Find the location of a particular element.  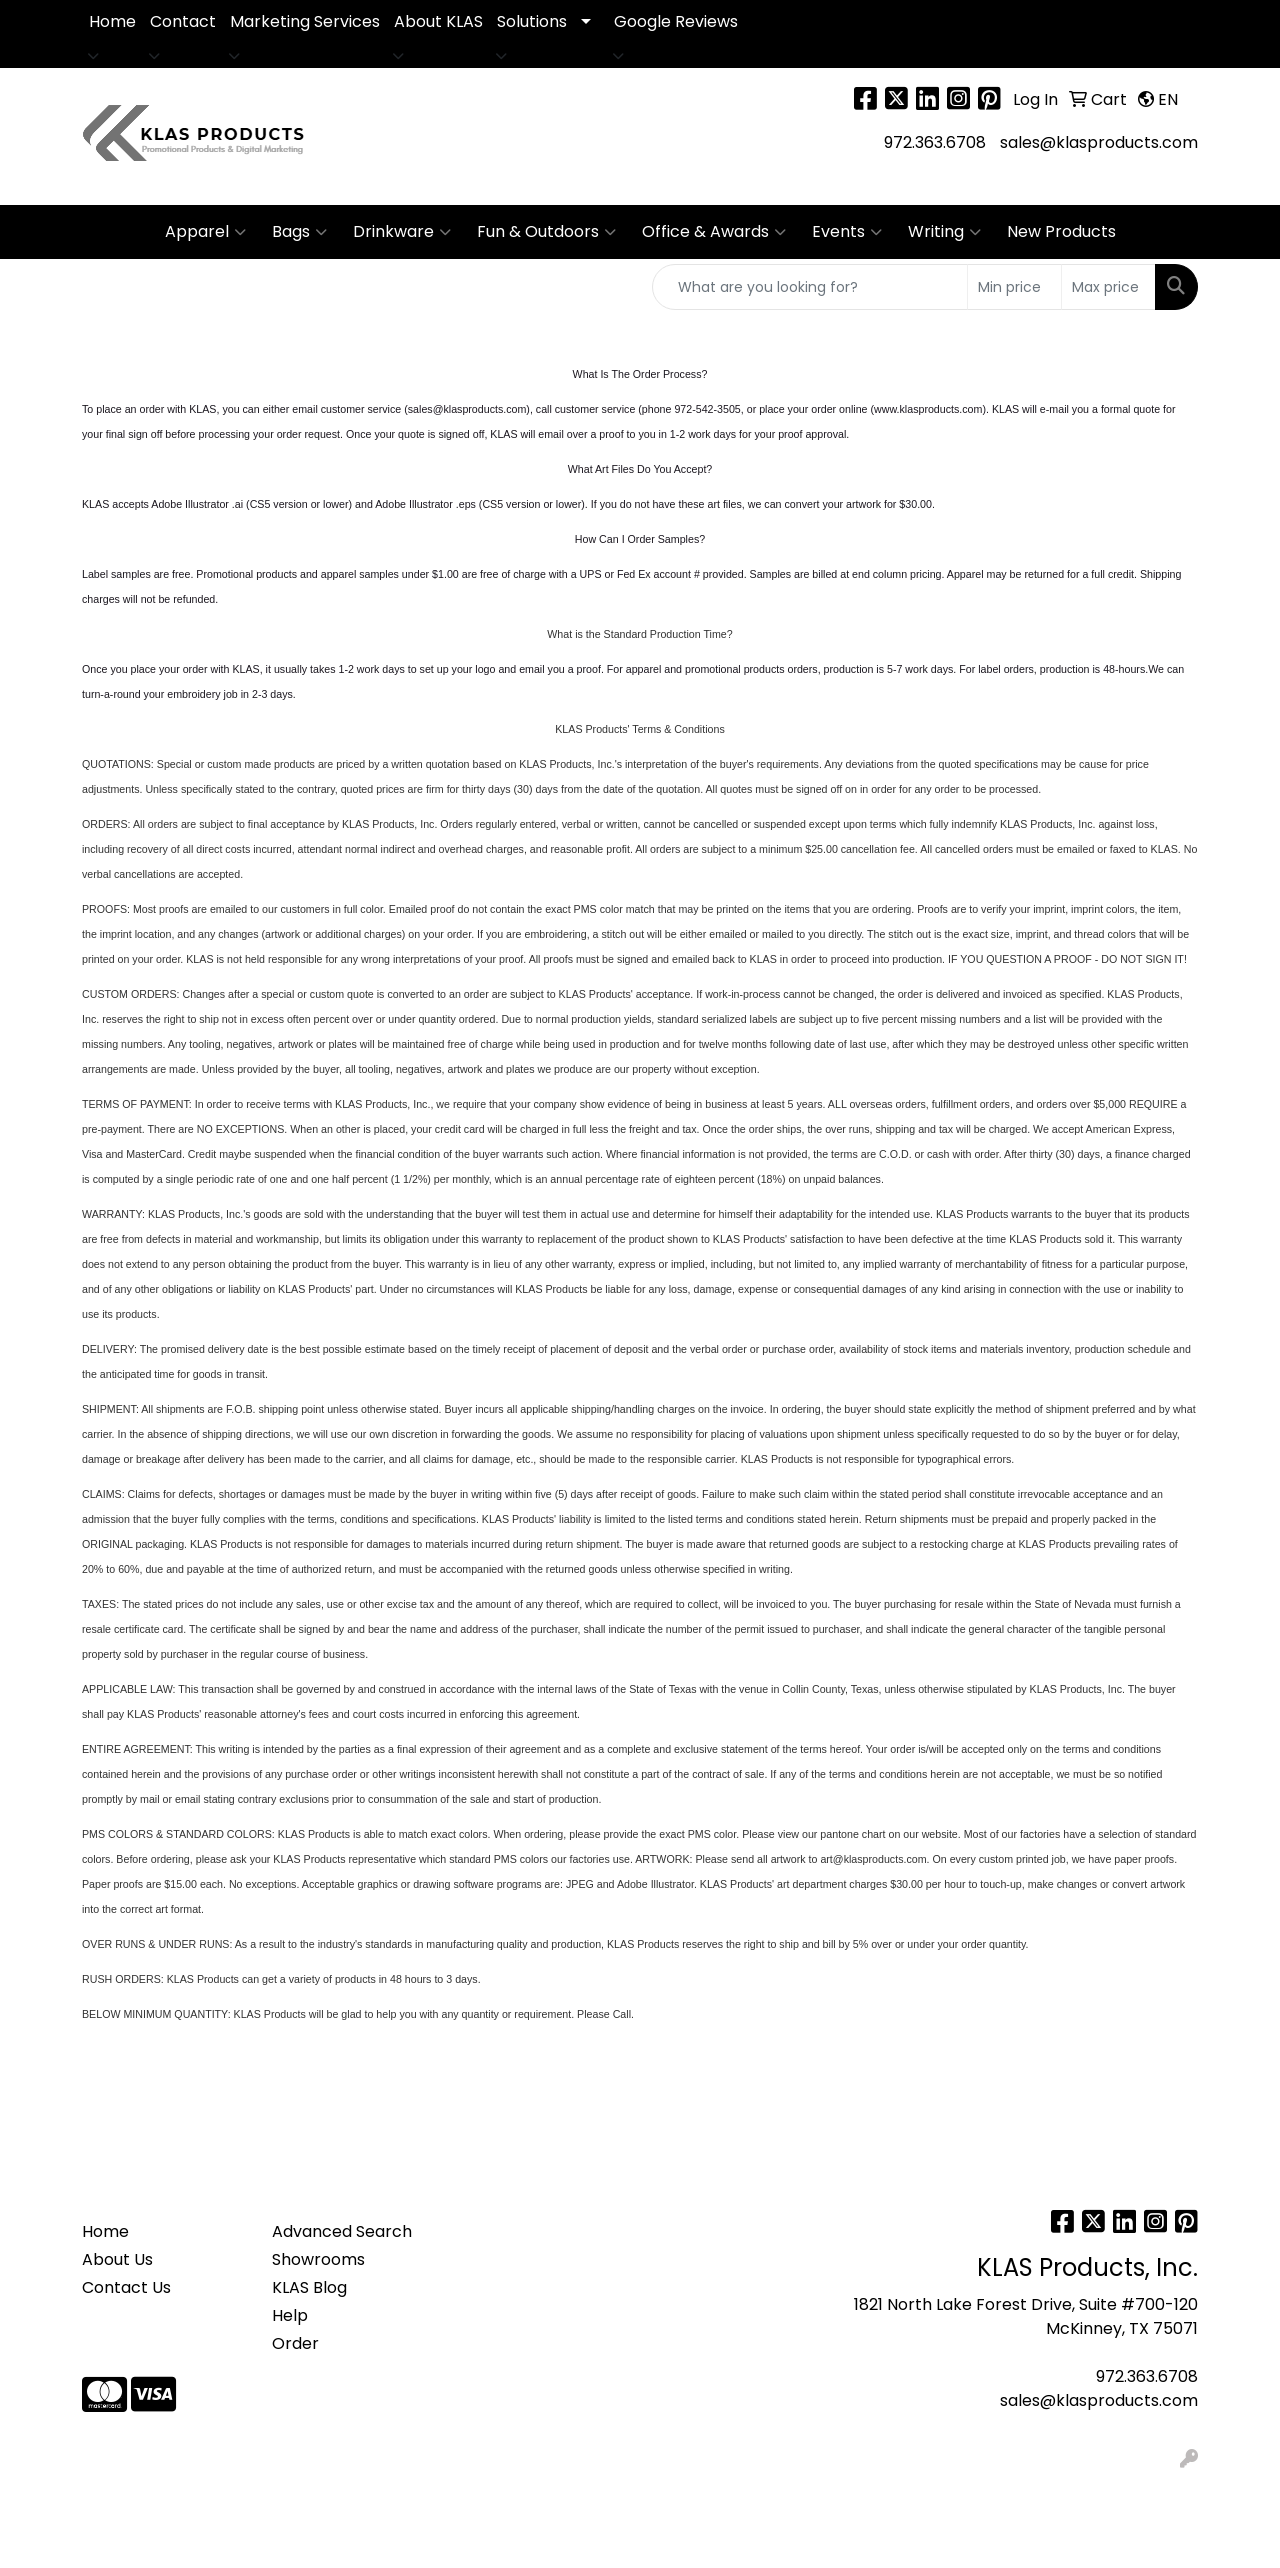

Google Reviews is located at coordinates (676, 21).